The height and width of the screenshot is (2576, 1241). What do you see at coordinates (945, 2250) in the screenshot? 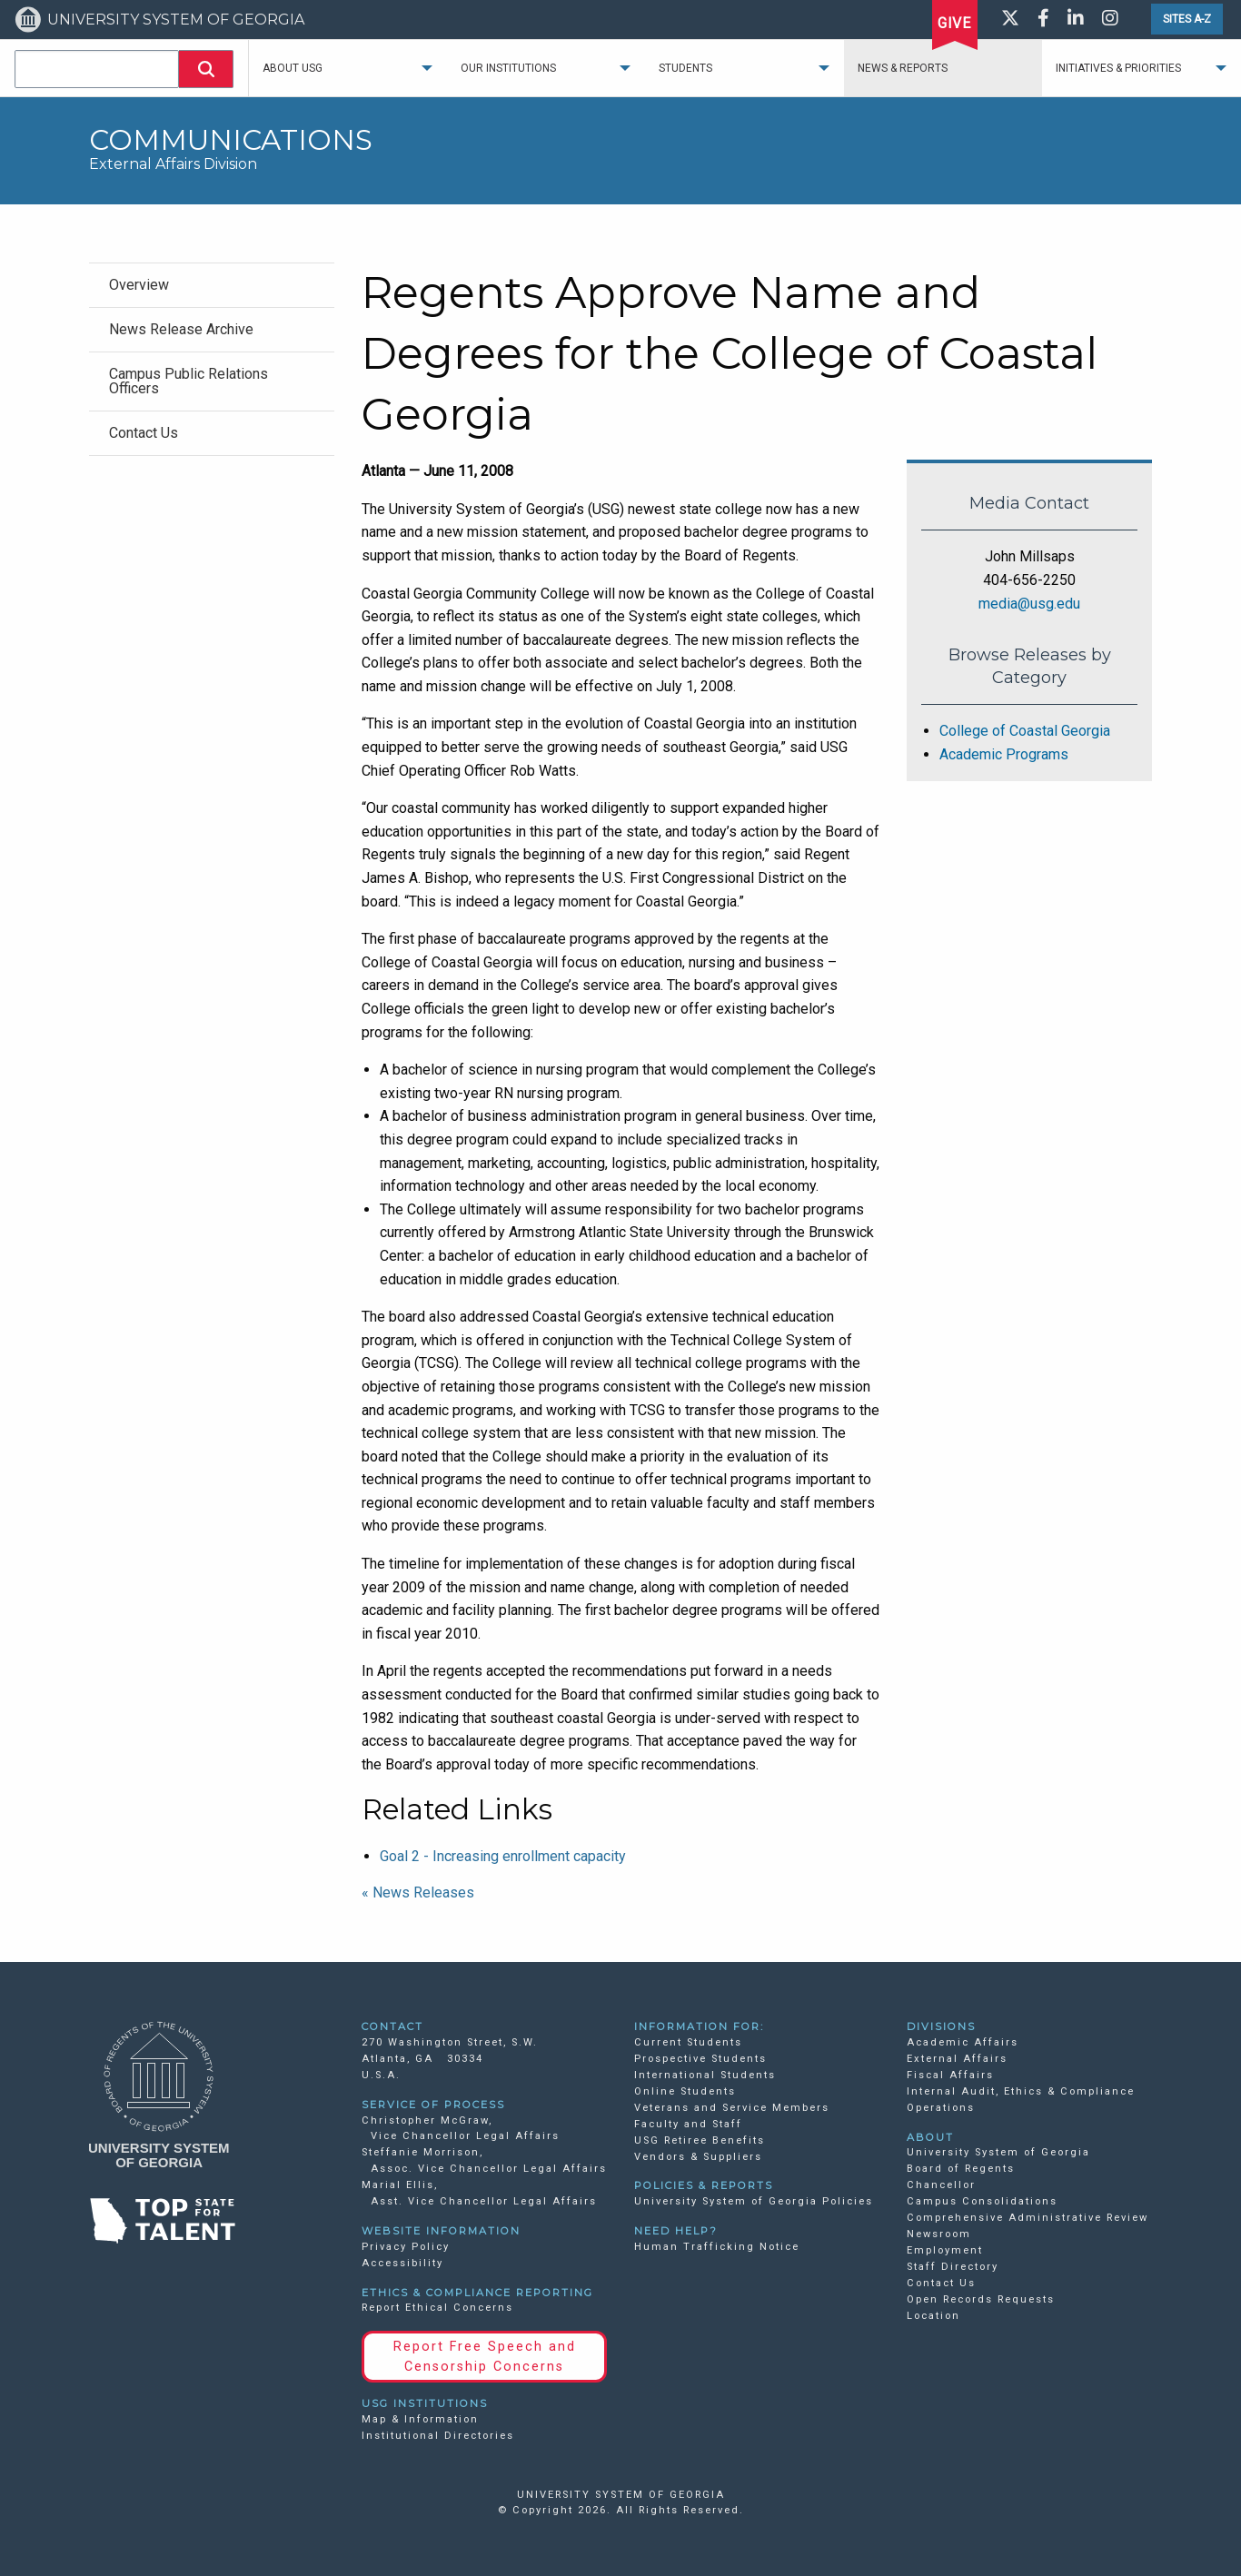
I see `Employment` at bounding box center [945, 2250].